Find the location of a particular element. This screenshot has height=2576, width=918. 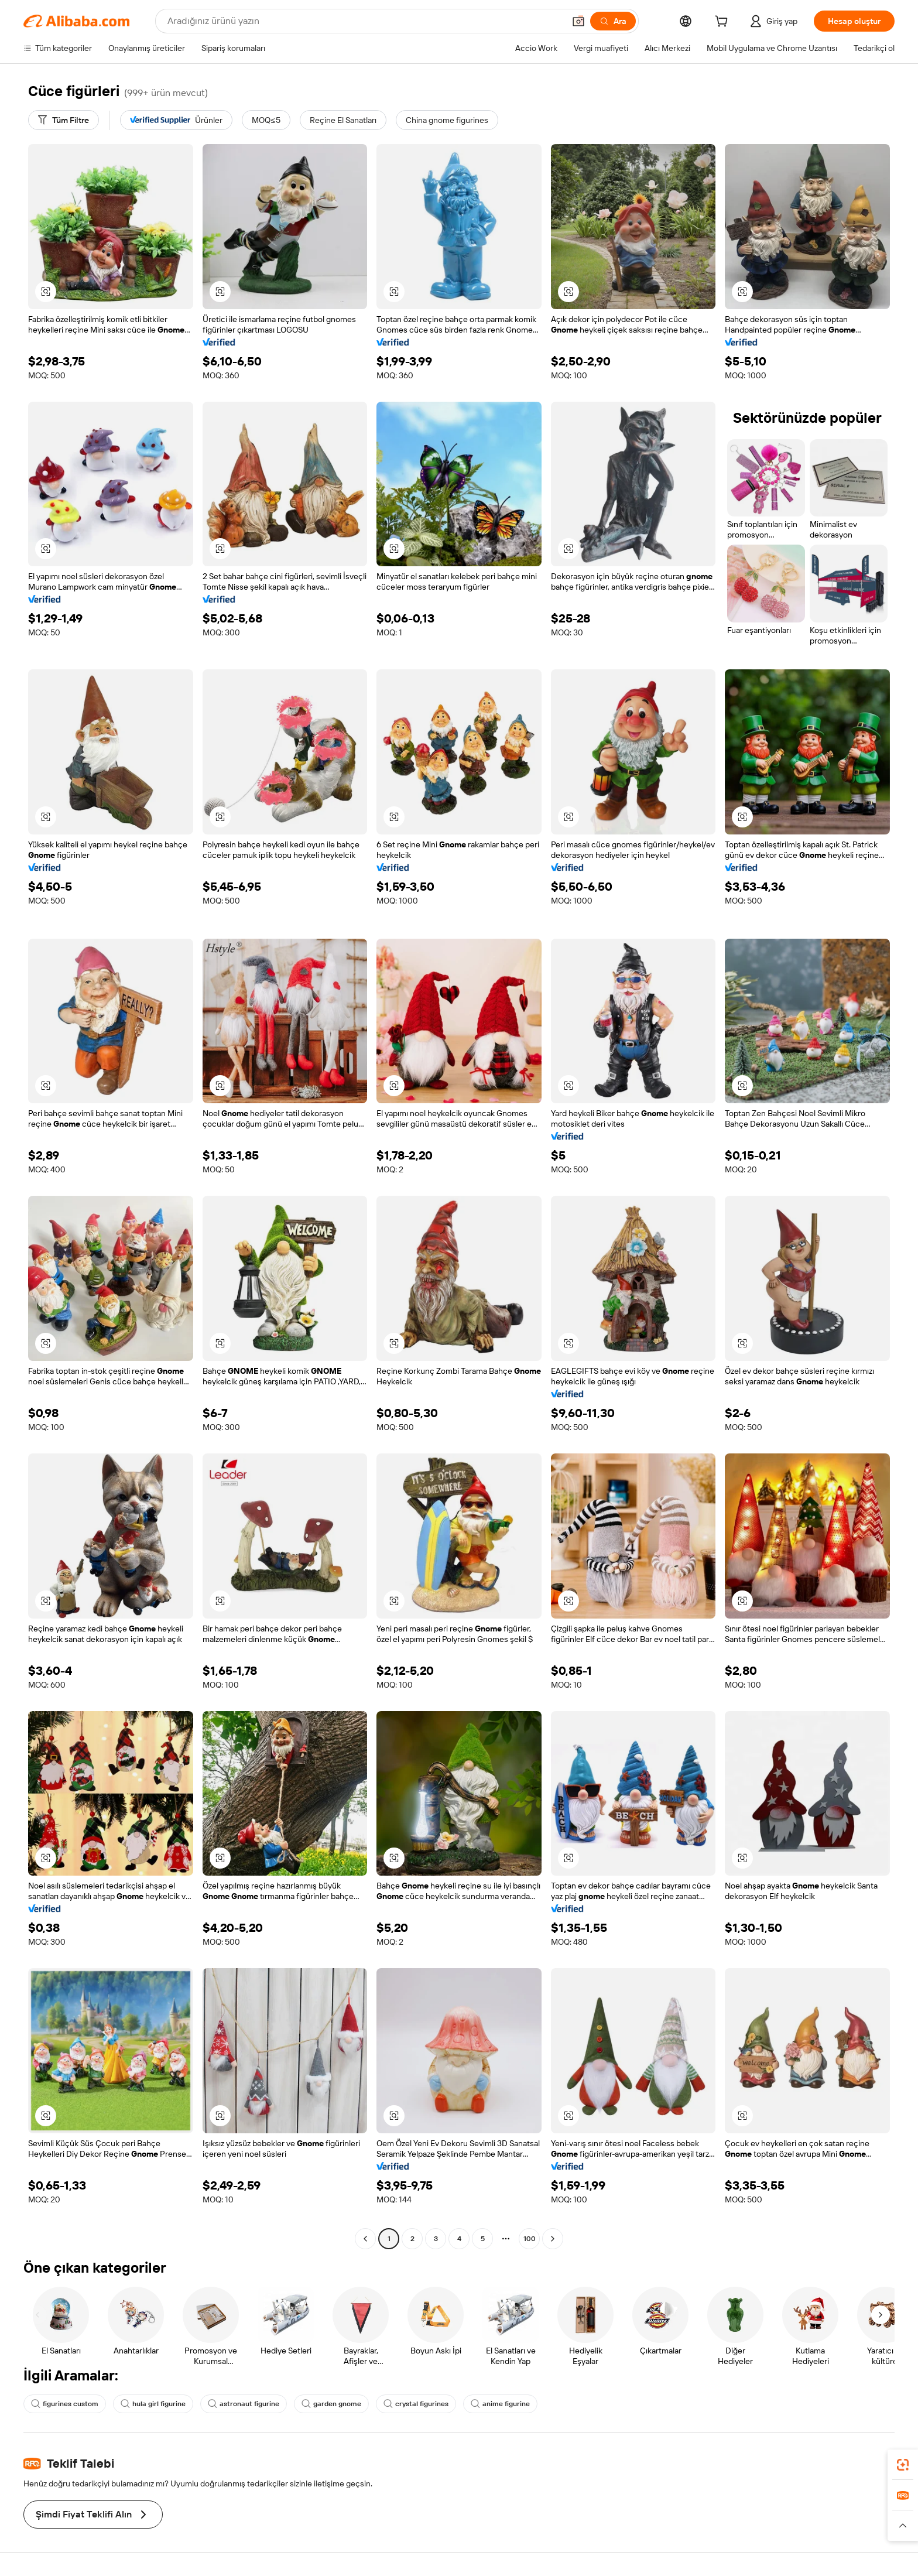

[cart] is located at coordinates (723, 23).